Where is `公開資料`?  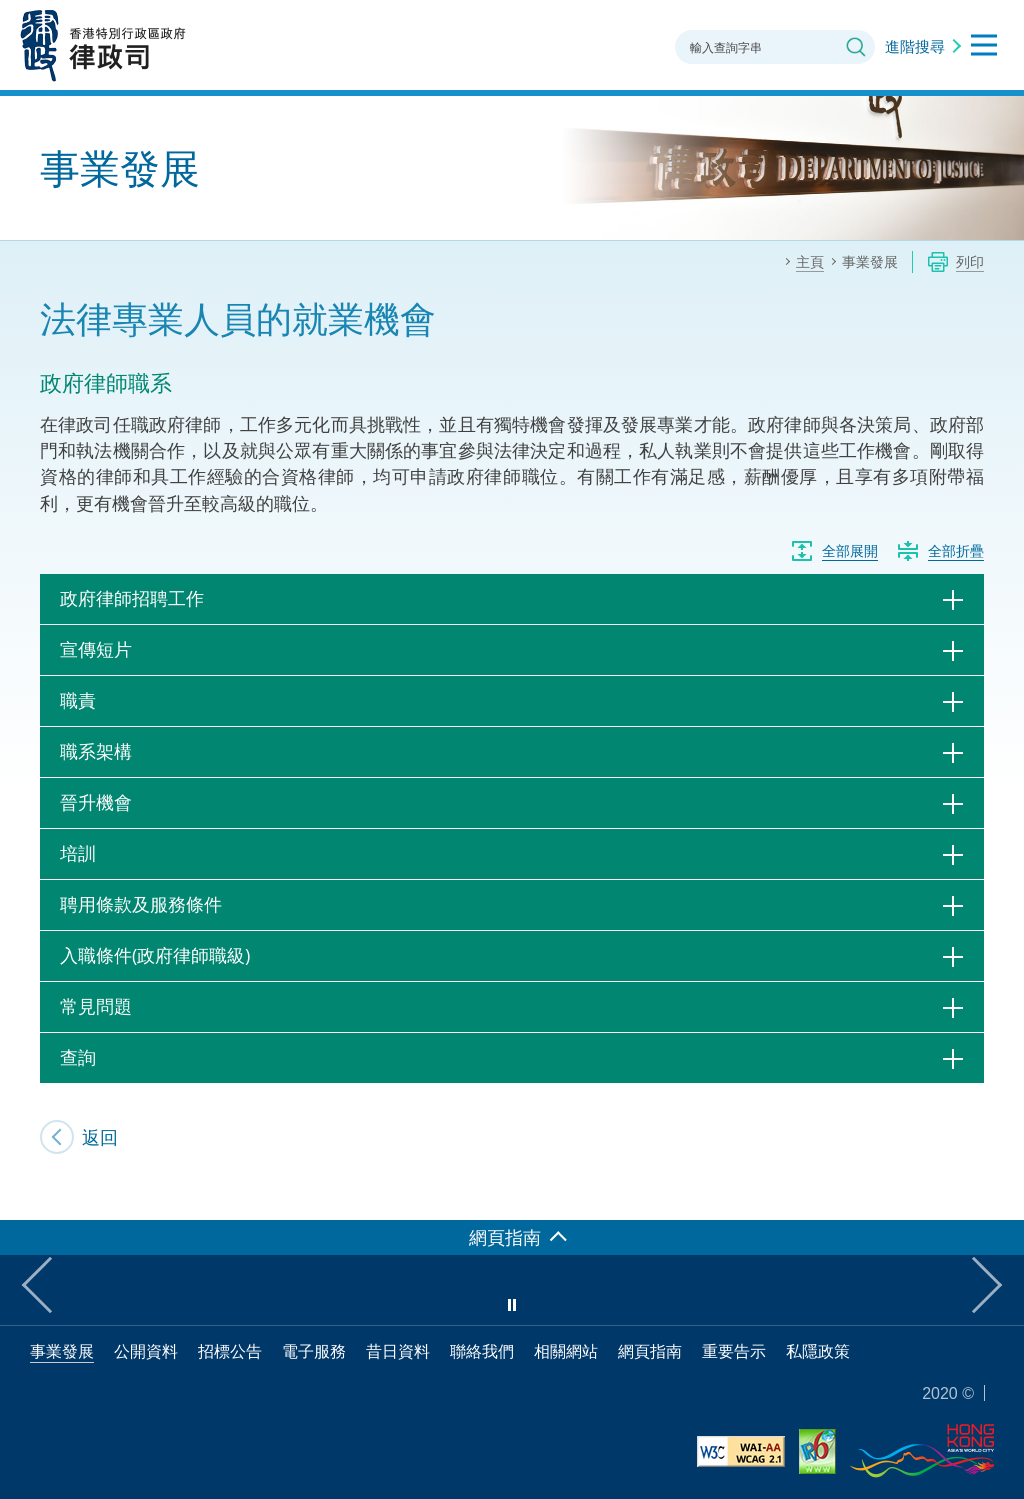
公開資料 is located at coordinates (146, 1351).